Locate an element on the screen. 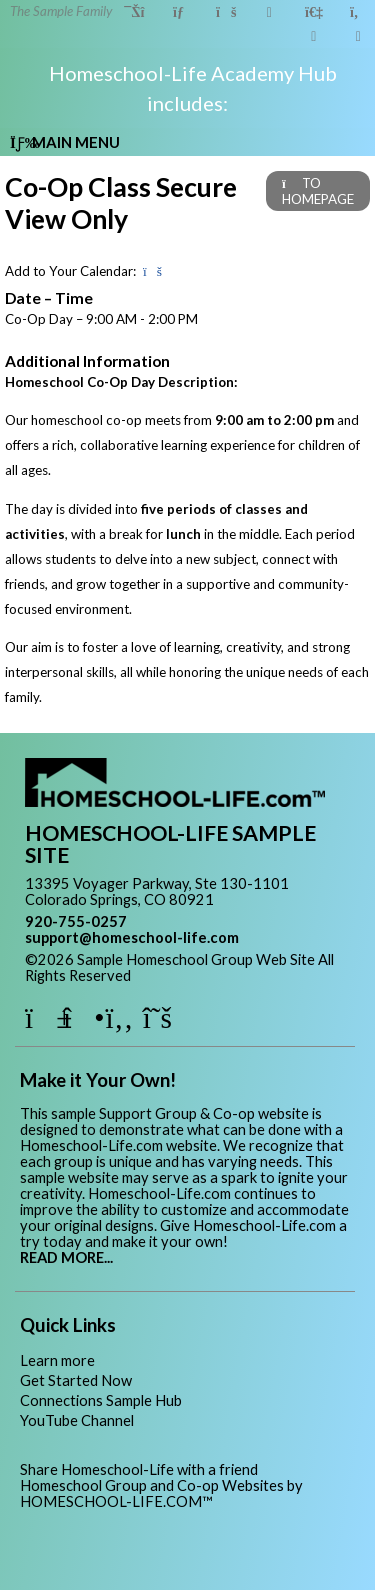 The height and width of the screenshot is (1590, 375). HOMESCHOOL-LIFE.COM™ is located at coordinates (116, 1501).